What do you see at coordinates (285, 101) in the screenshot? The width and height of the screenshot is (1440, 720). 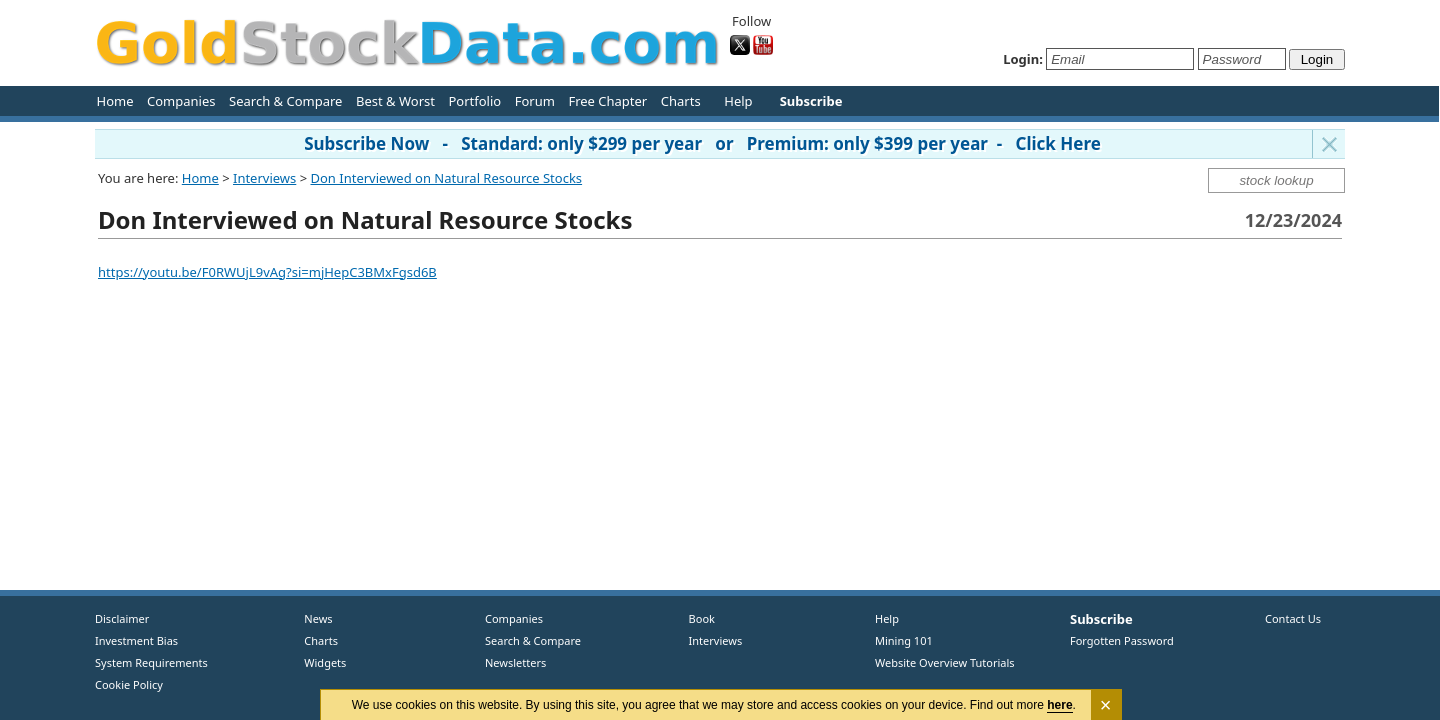 I see `Search & Compare` at bounding box center [285, 101].